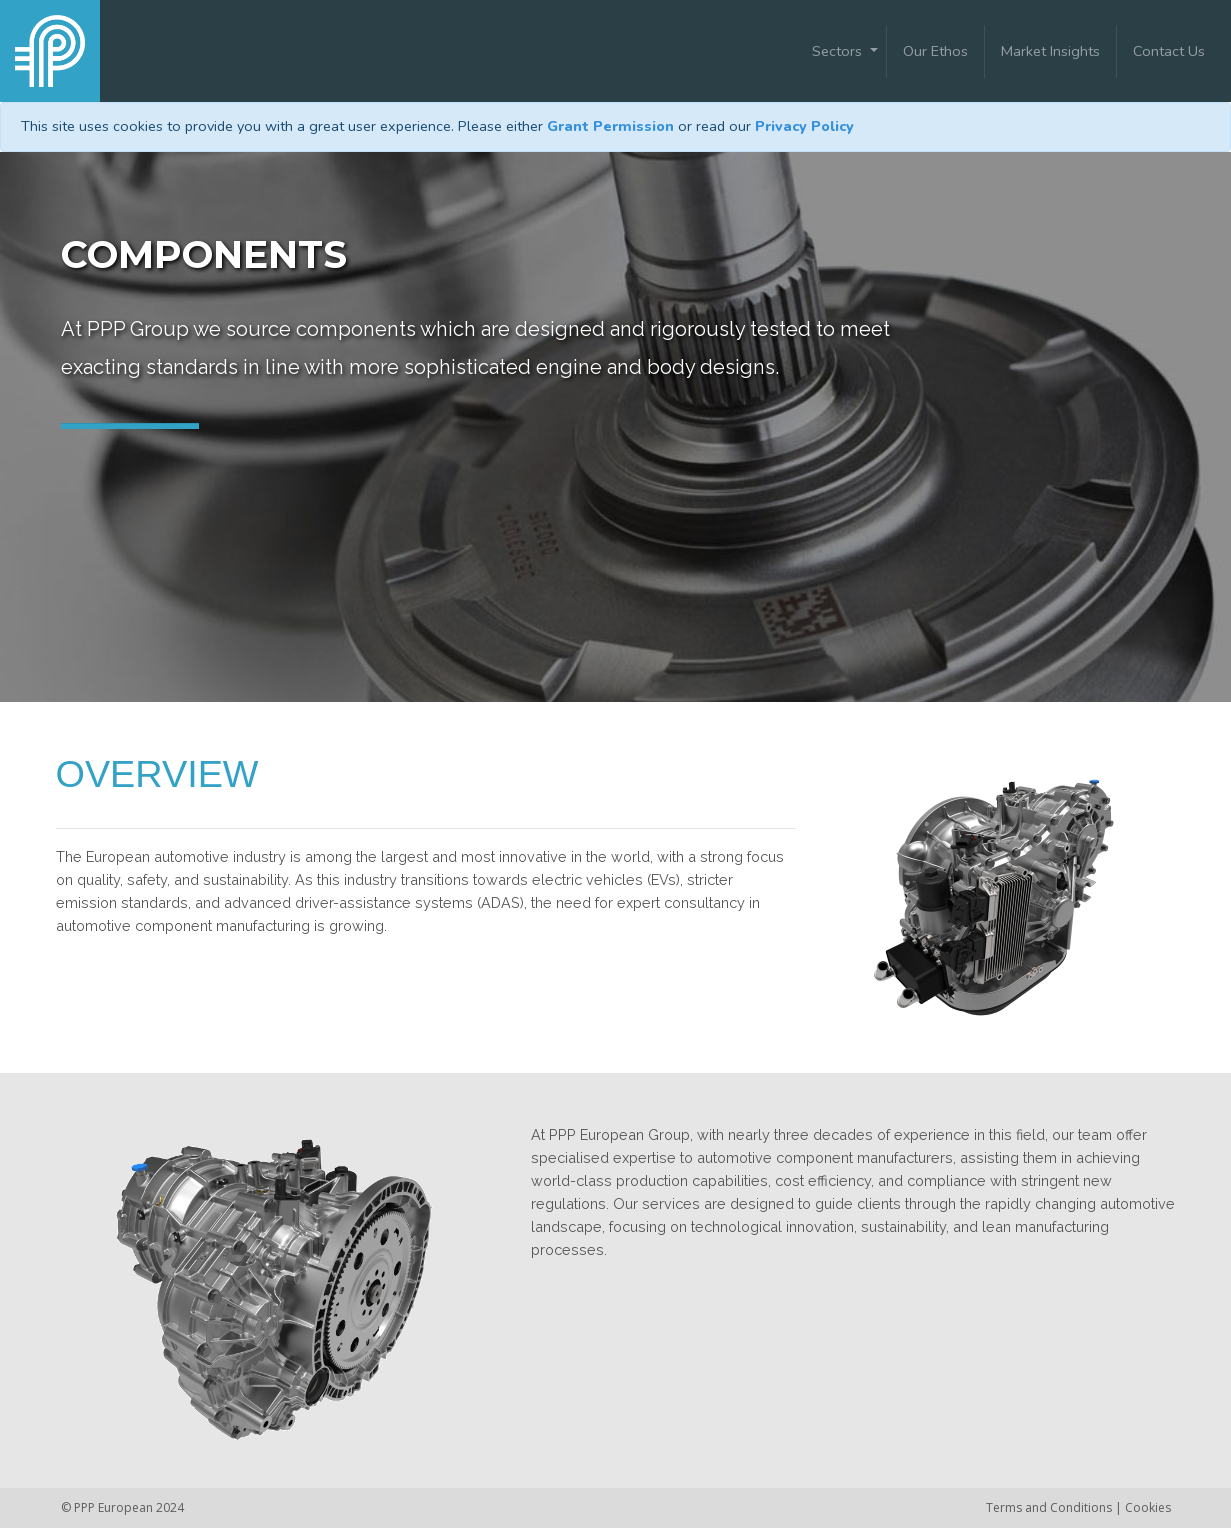 Image resolution: width=1231 pixels, height=1528 pixels. Describe the element at coordinates (935, 51) in the screenshot. I see `Our Ethos` at that location.